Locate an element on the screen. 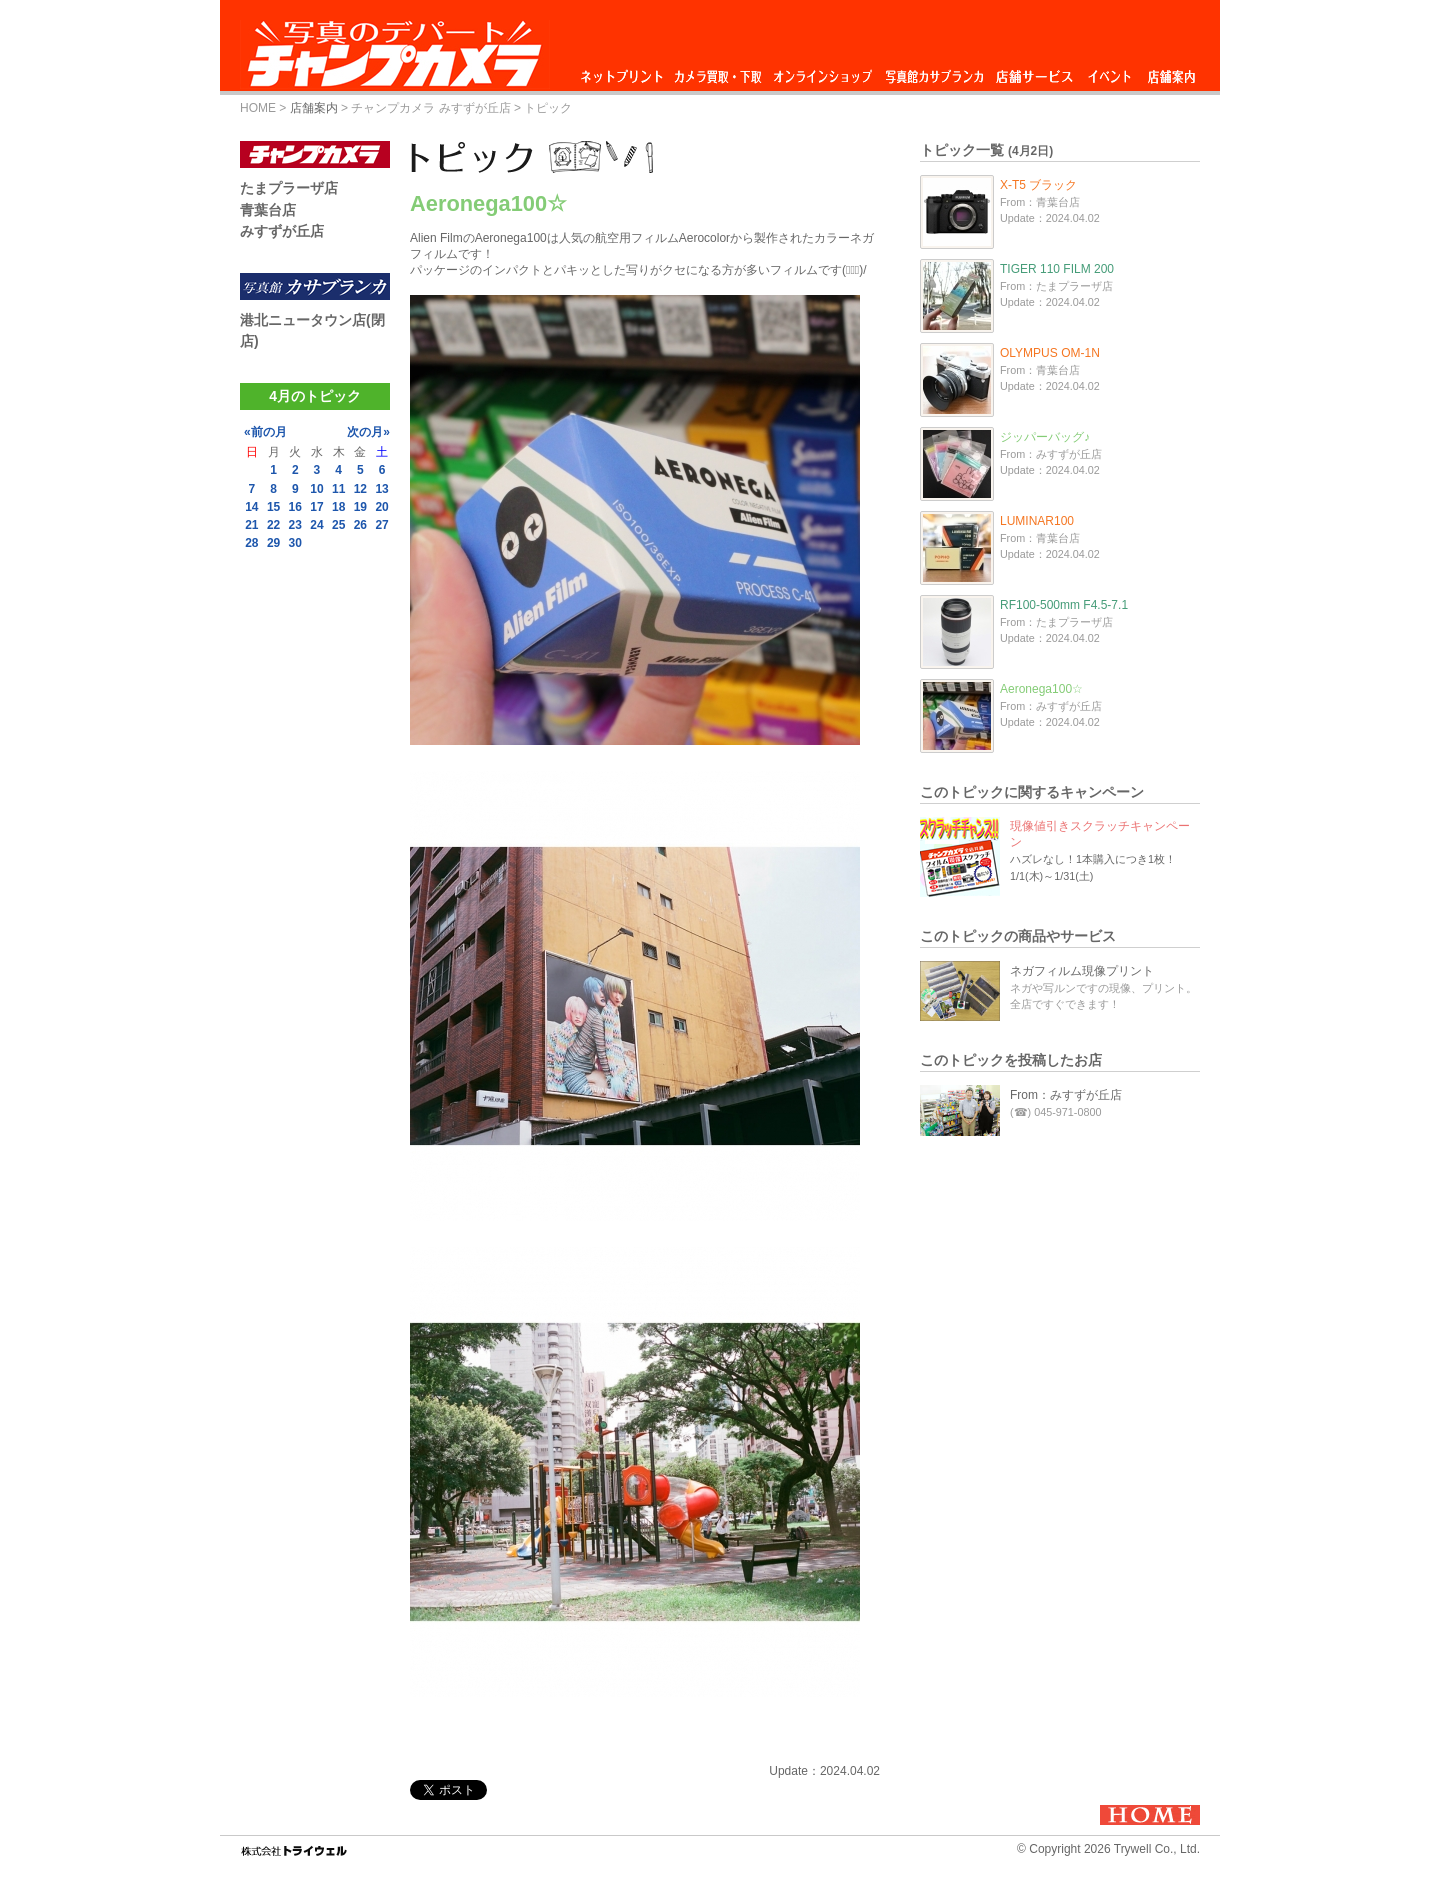 The image size is (1440, 1885). RF100-500mm F4.5-7.1 is located at coordinates (1064, 605).